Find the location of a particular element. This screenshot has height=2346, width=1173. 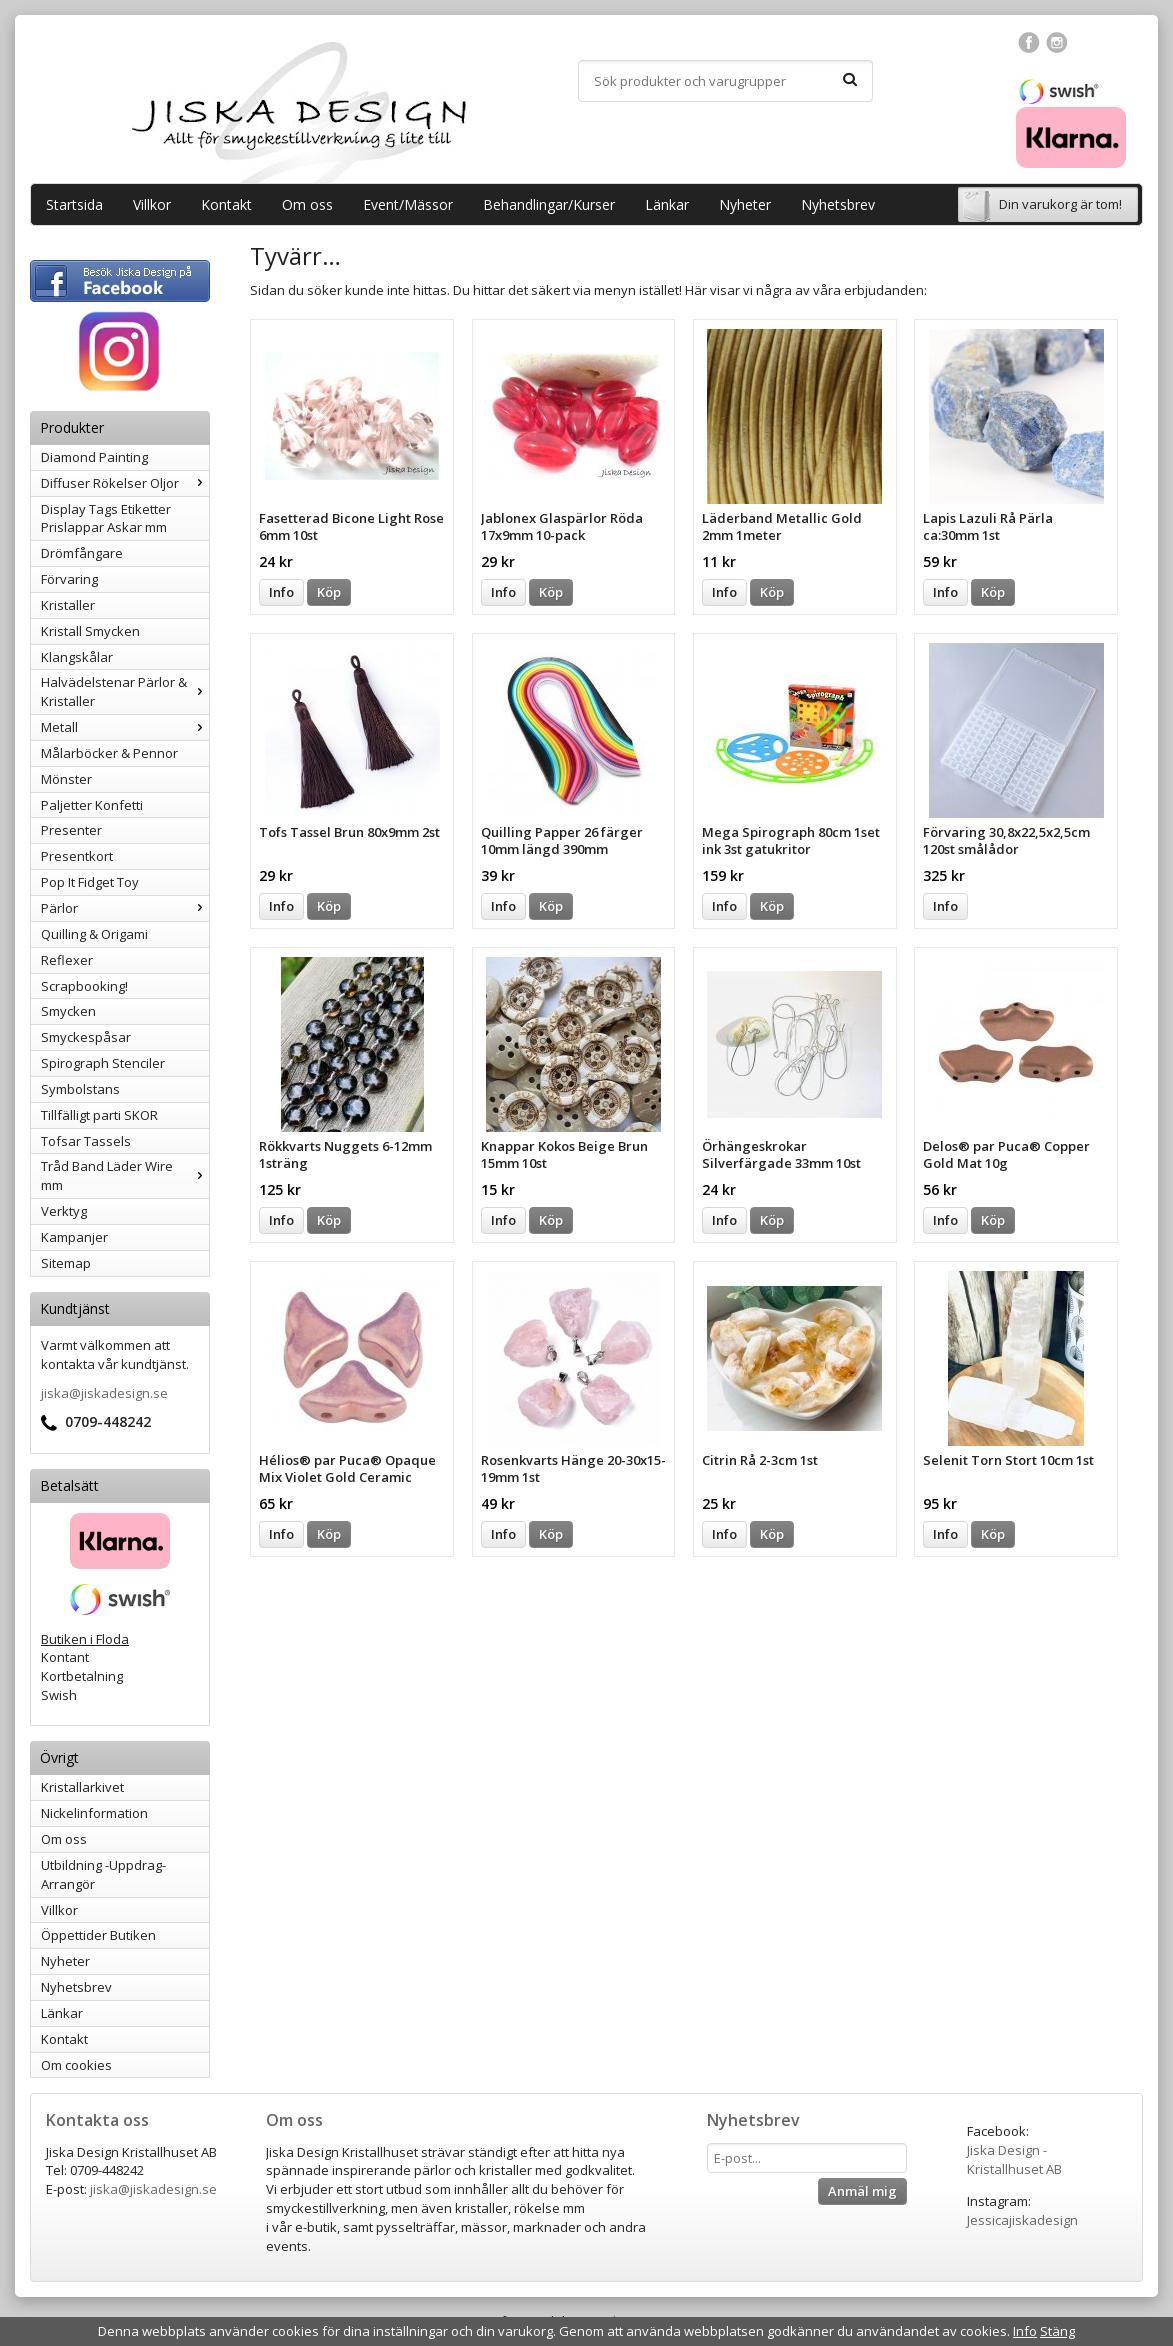

Pärlor is located at coordinates (125, 908).